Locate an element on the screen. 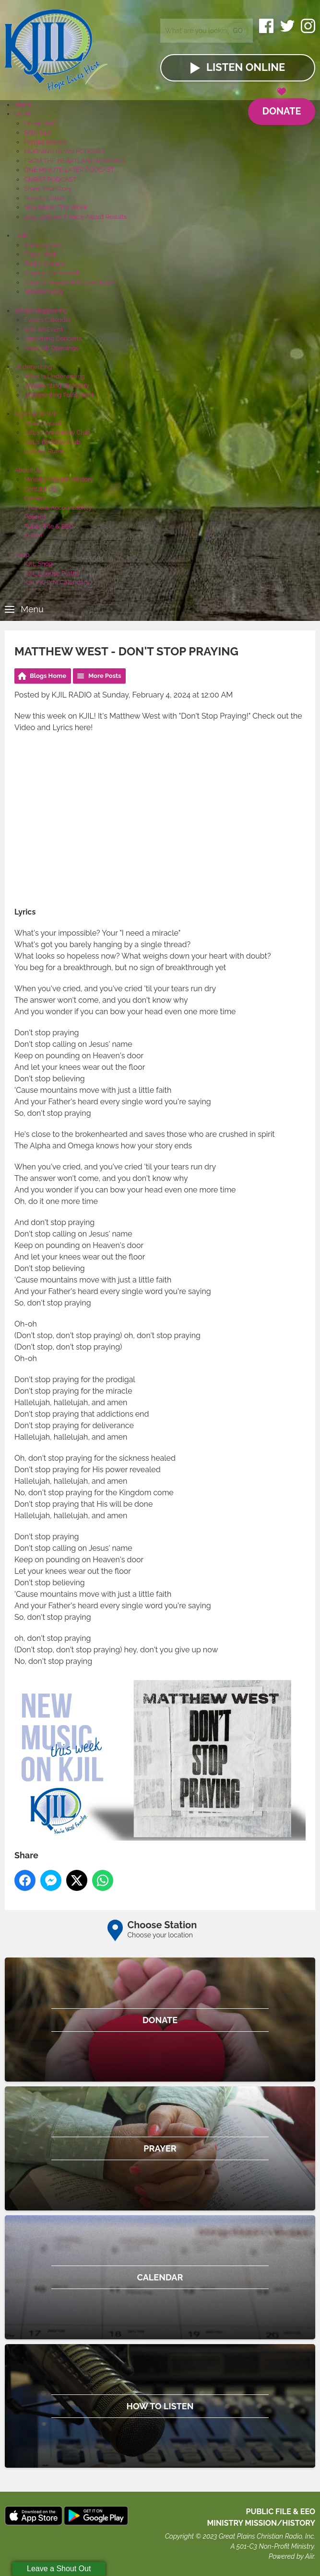 The image size is (320, 2576). KJIL Shop is located at coordinates (38, 563).